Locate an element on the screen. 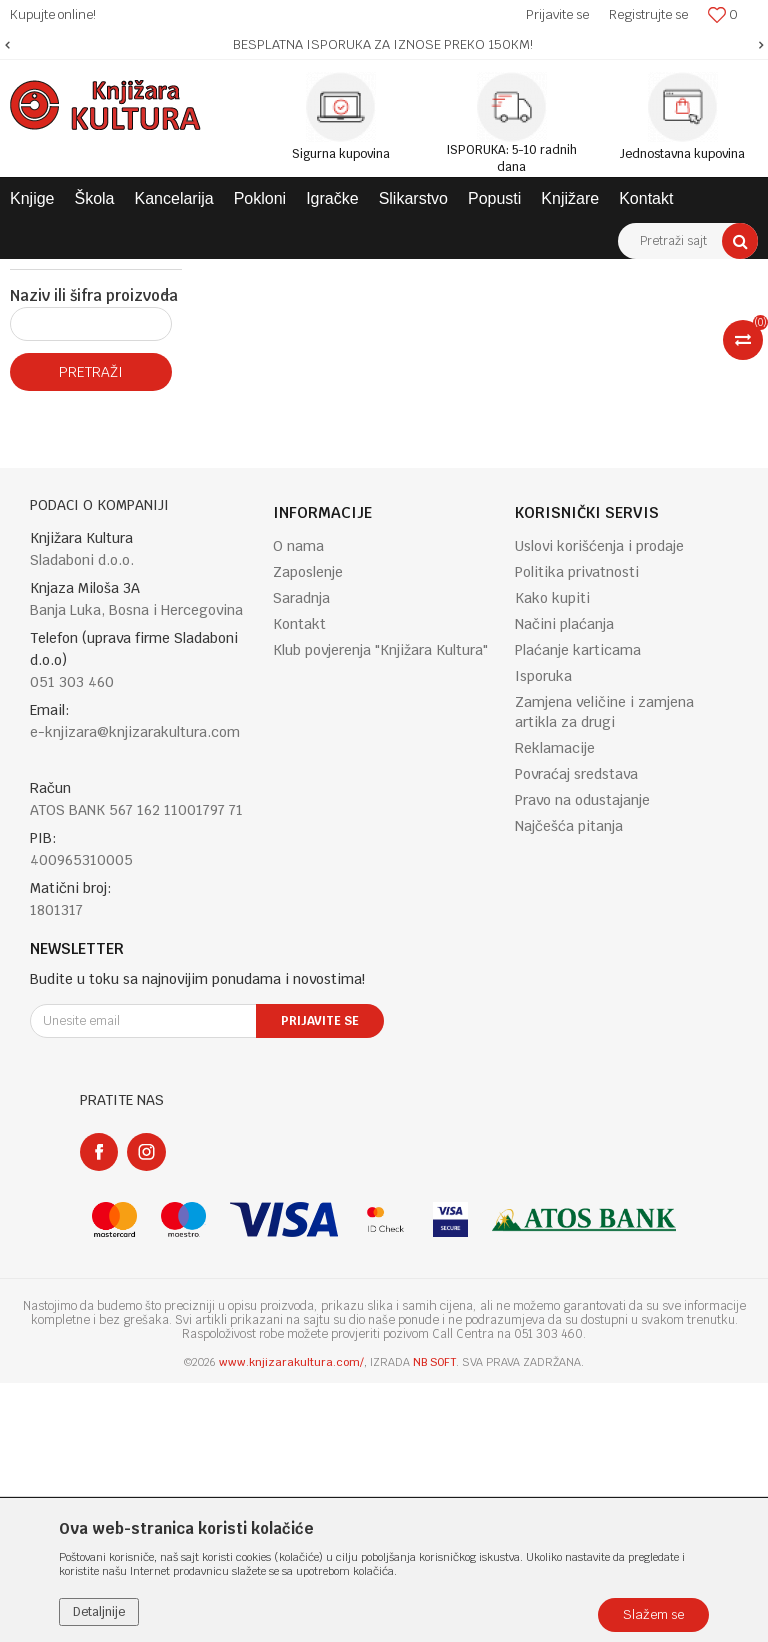  Načini plaćanja is located at coordinates (564, 883).